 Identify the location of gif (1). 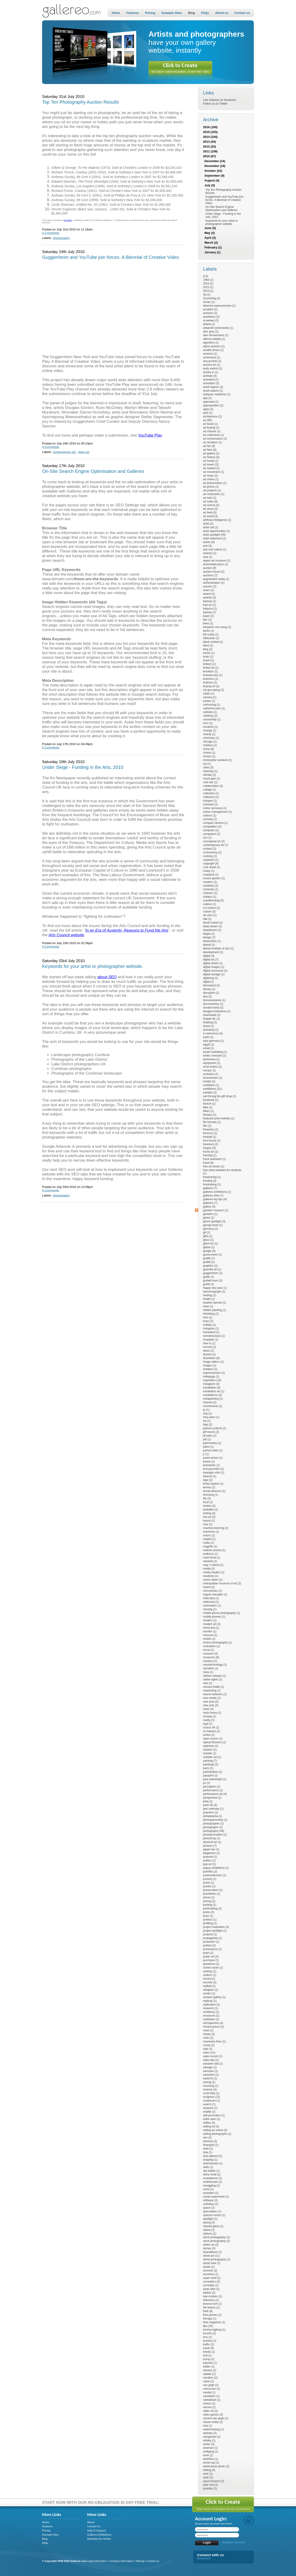
(206, 1232).